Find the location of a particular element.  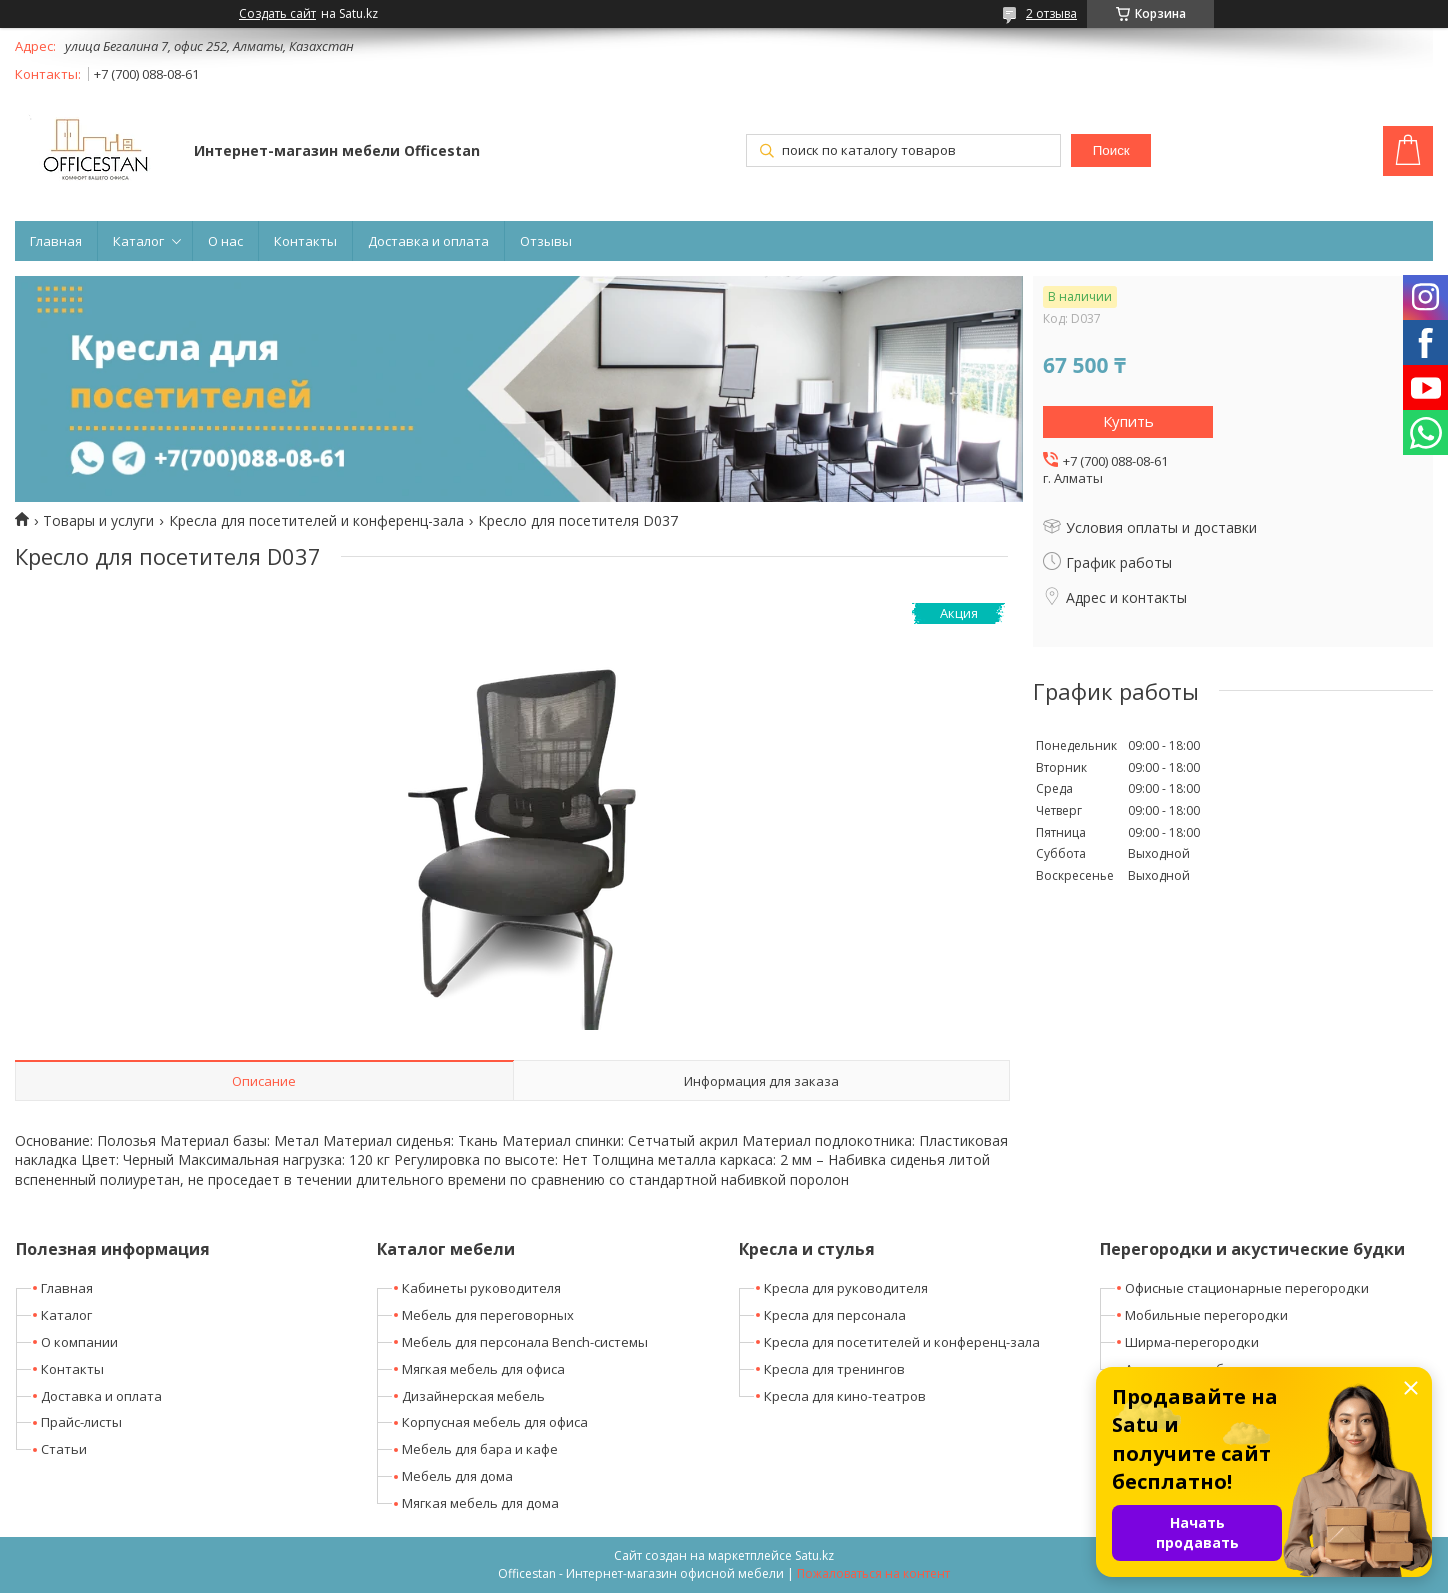

Контакты is located at coordinates (305, 241).